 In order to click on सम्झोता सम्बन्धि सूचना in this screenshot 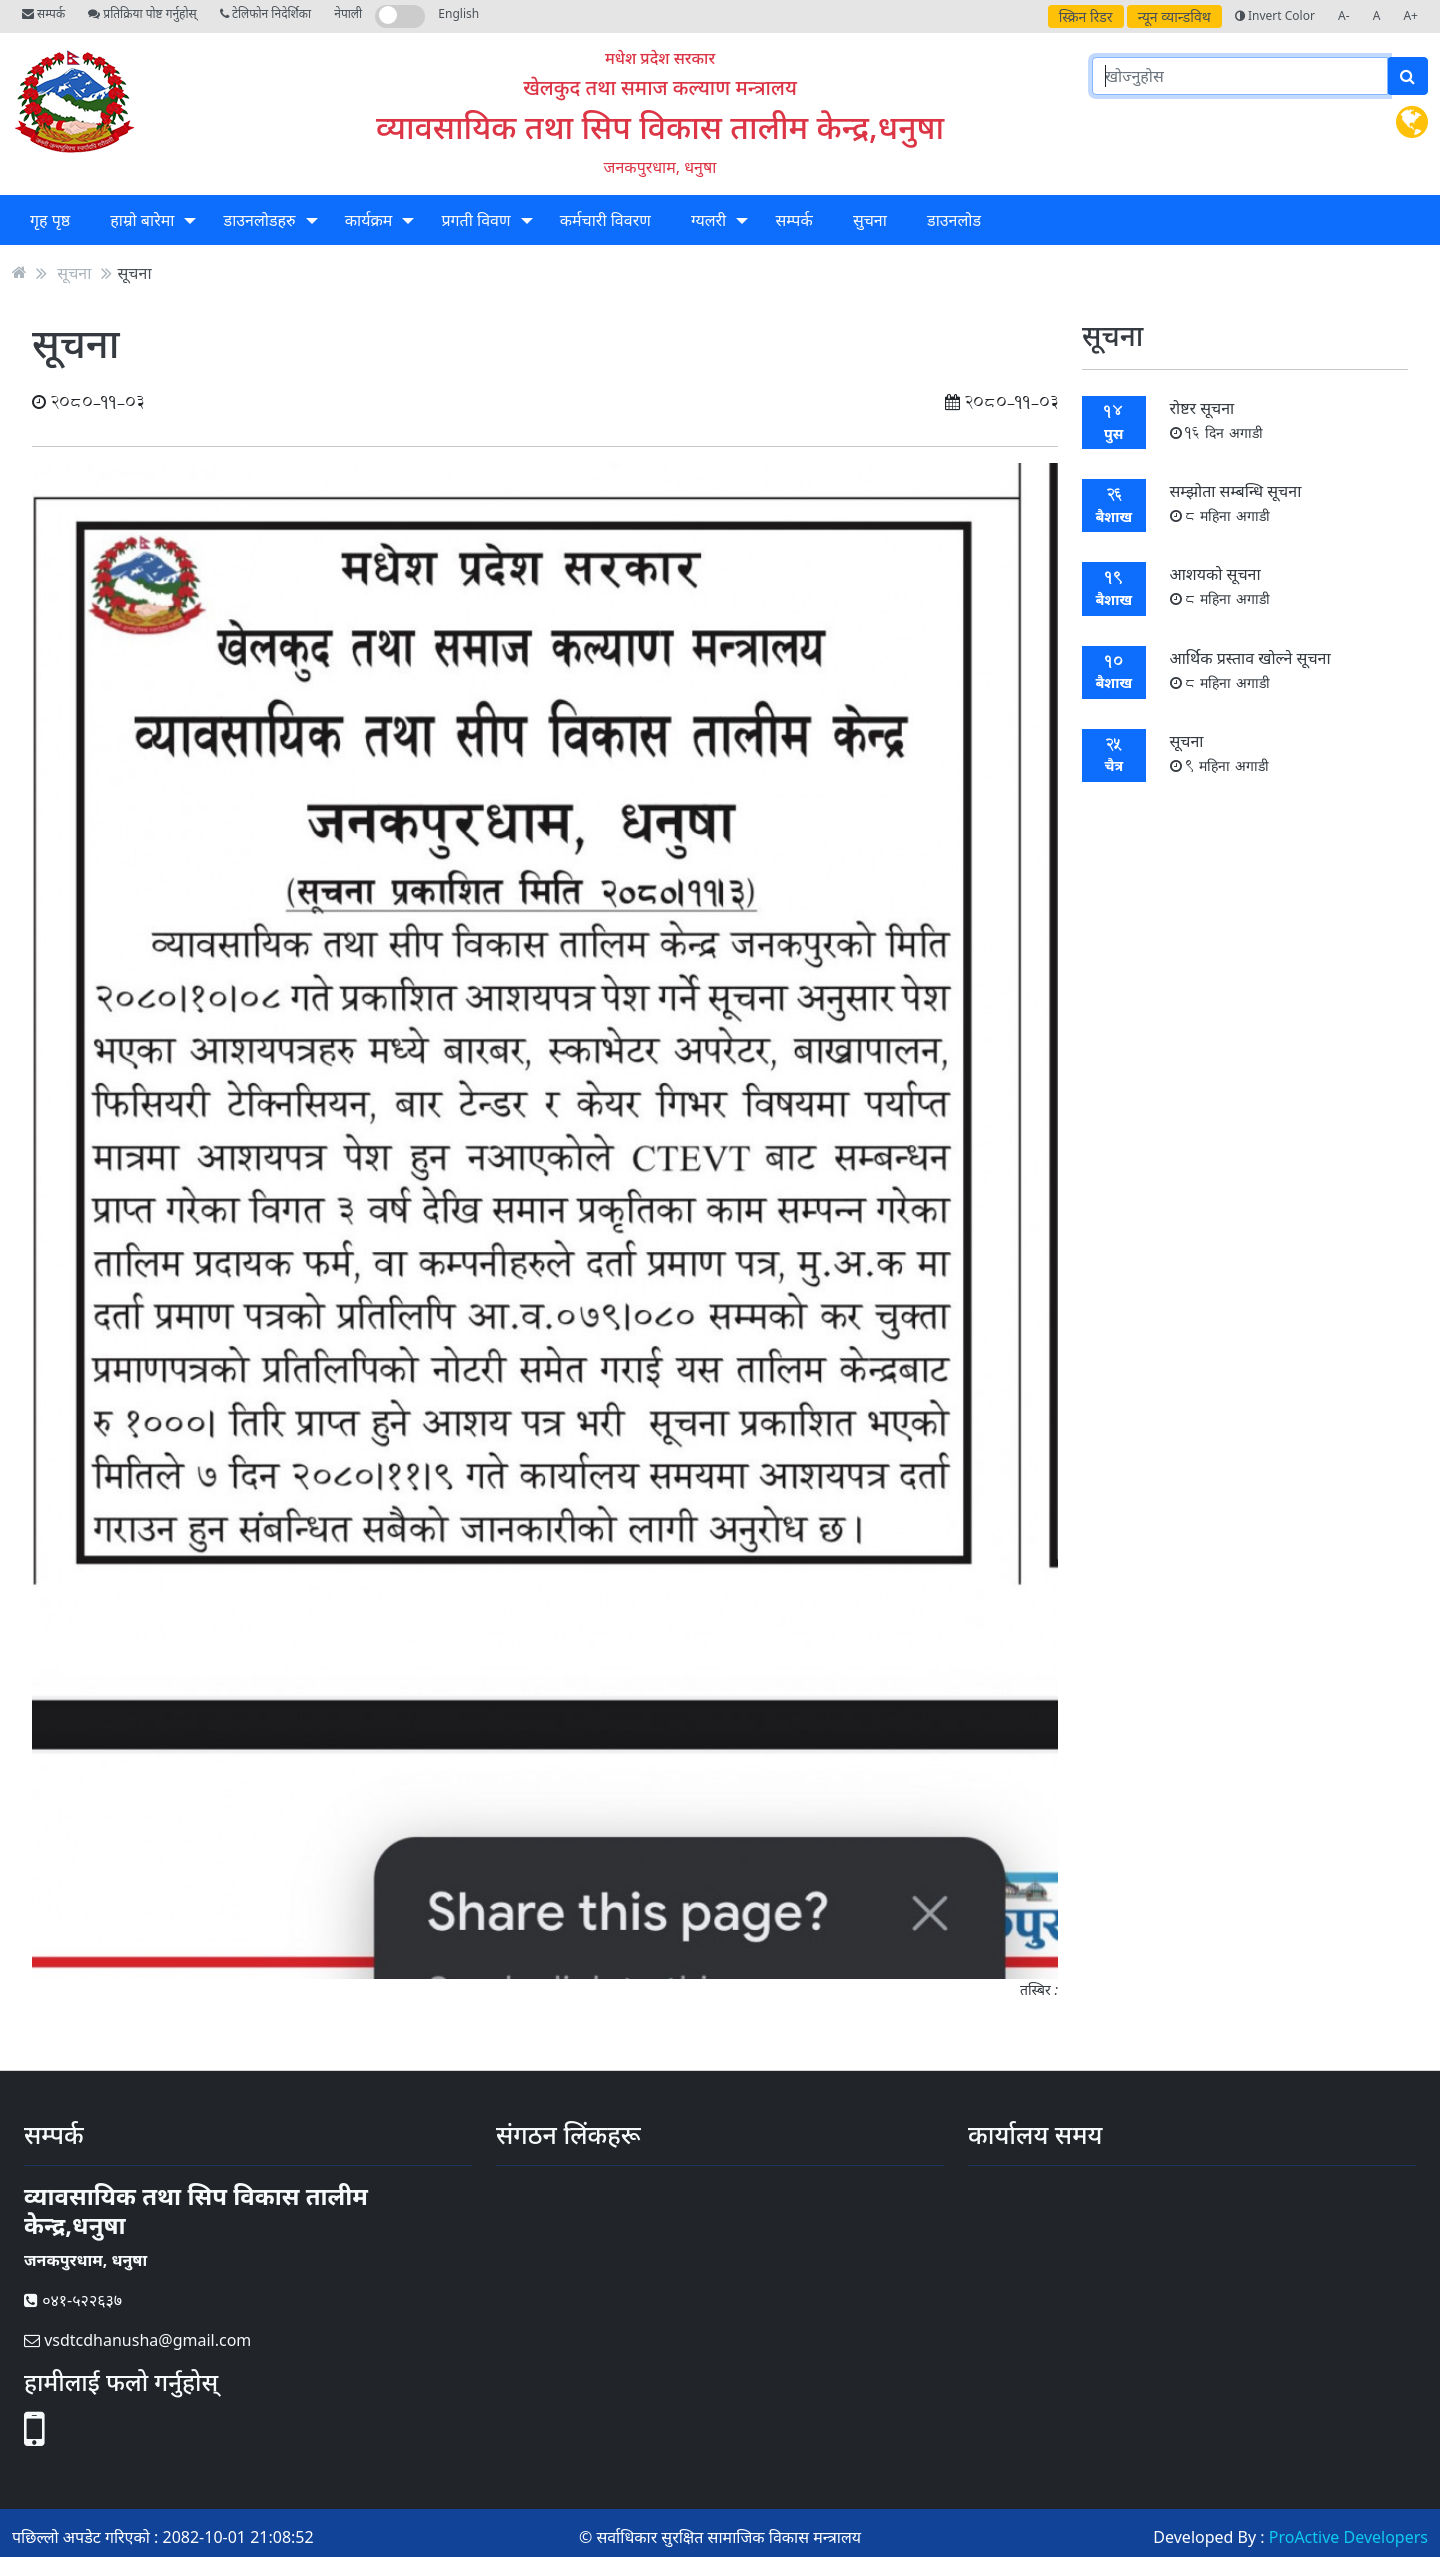, I will do `click(1236, 502)`.